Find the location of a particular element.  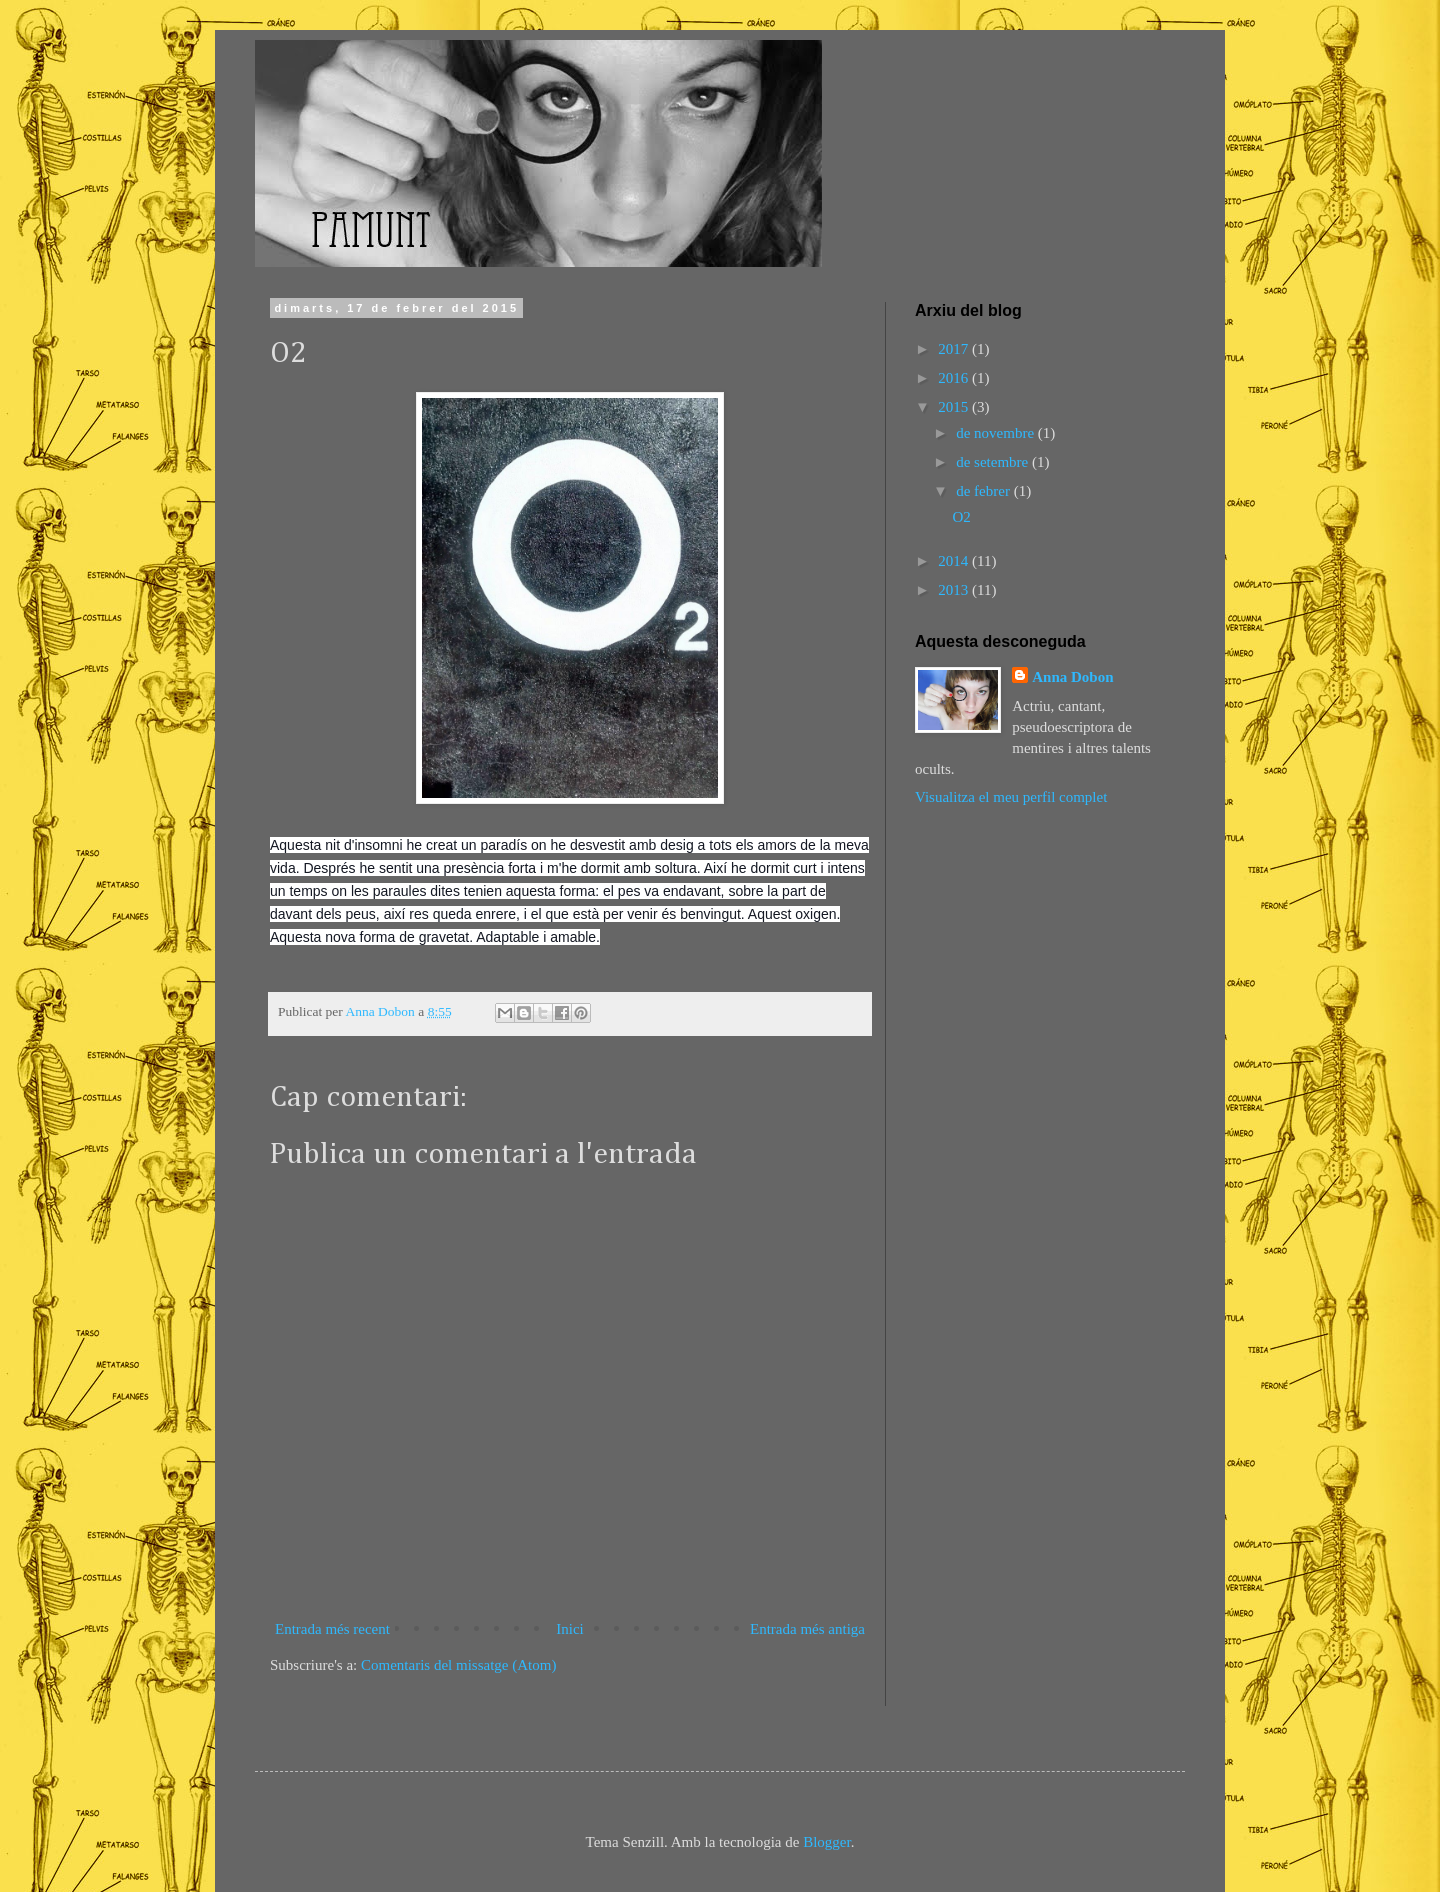

Anna Dobon is located at coordinates (1072, 677).